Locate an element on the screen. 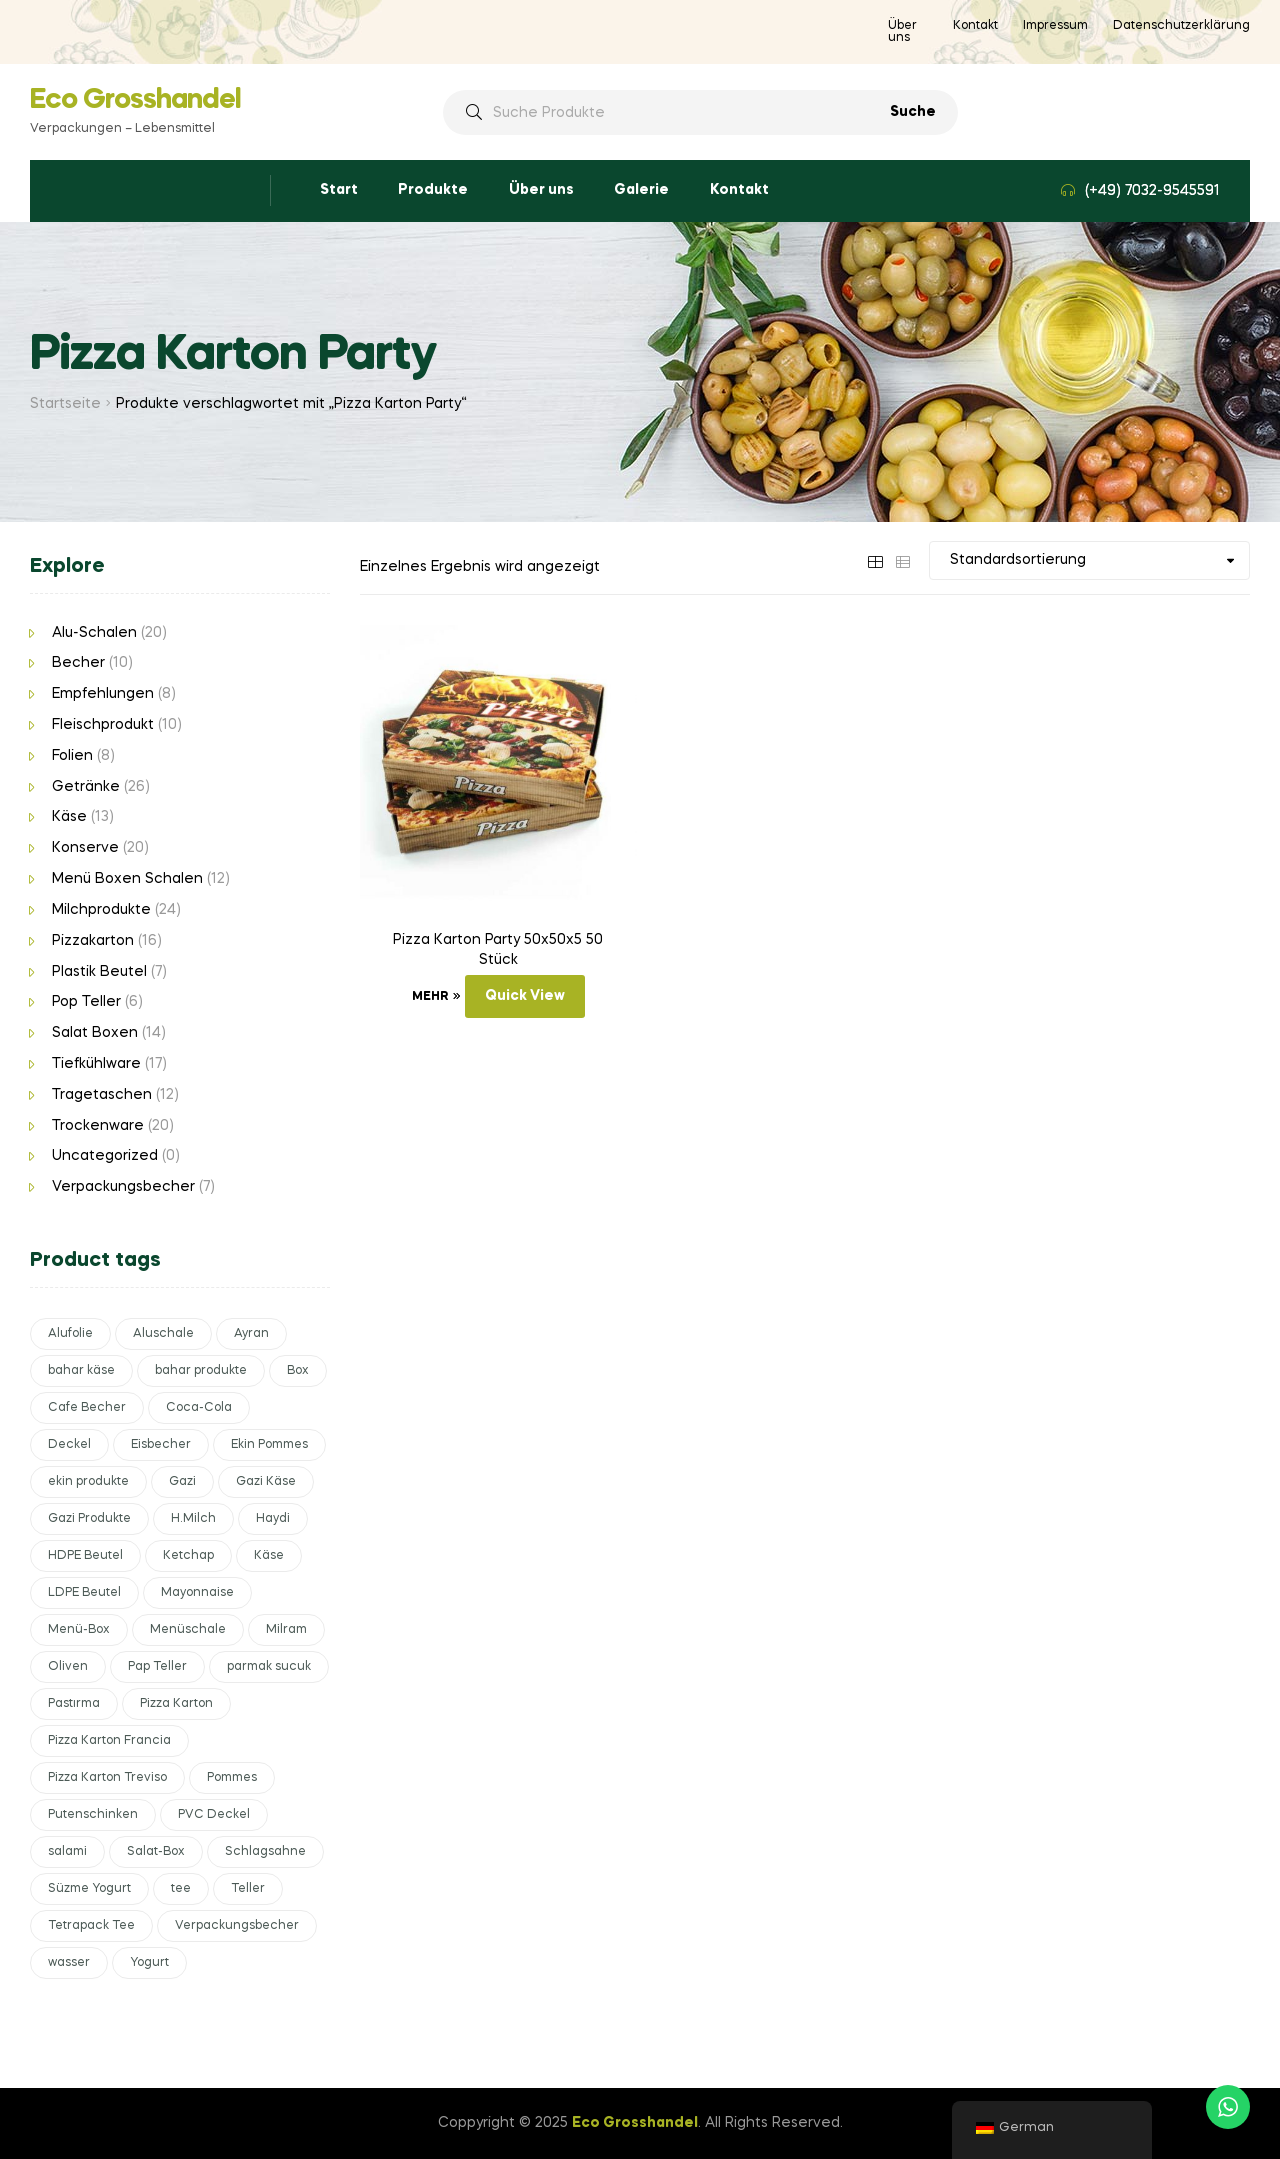 This screenshot has height=2159, width=1280. Suche is located at coordinates (913, 112).